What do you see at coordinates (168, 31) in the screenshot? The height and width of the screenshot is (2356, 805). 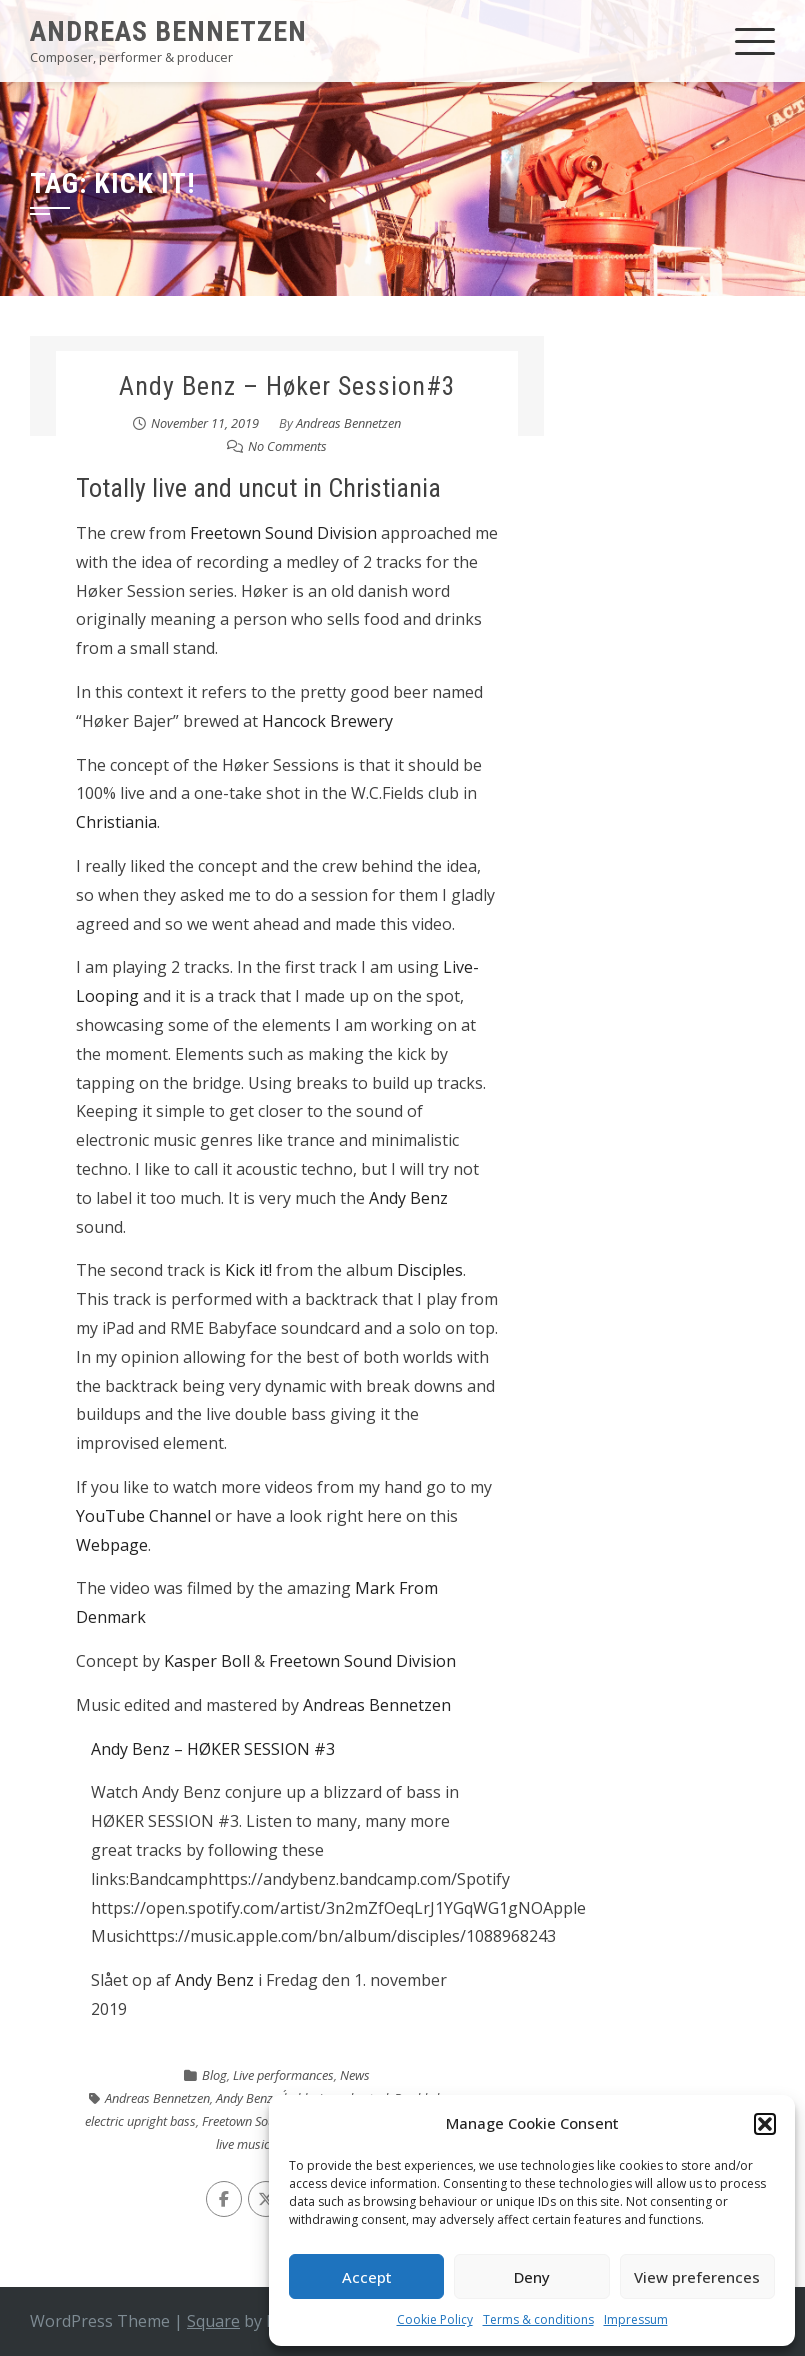 I see `Andreas Bennetzen` at bounding box center [168, 31].